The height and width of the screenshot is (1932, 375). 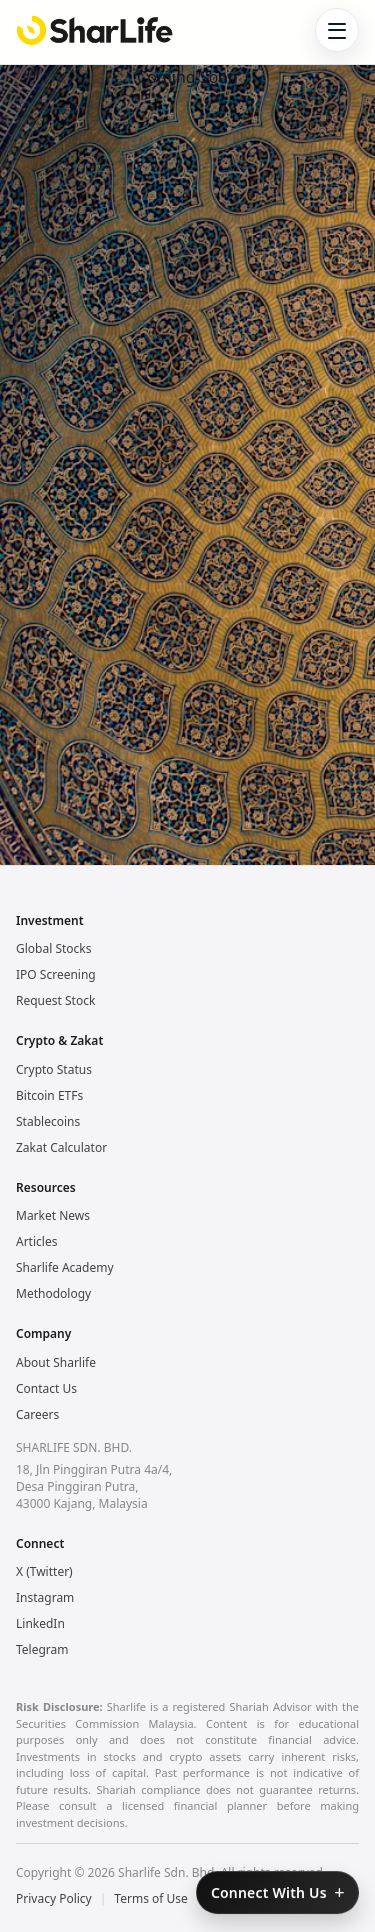 What do you see at coordinates (150, 1898) in the screenshot?
I see `Terms of Use` at bounding box center [150, 1898].